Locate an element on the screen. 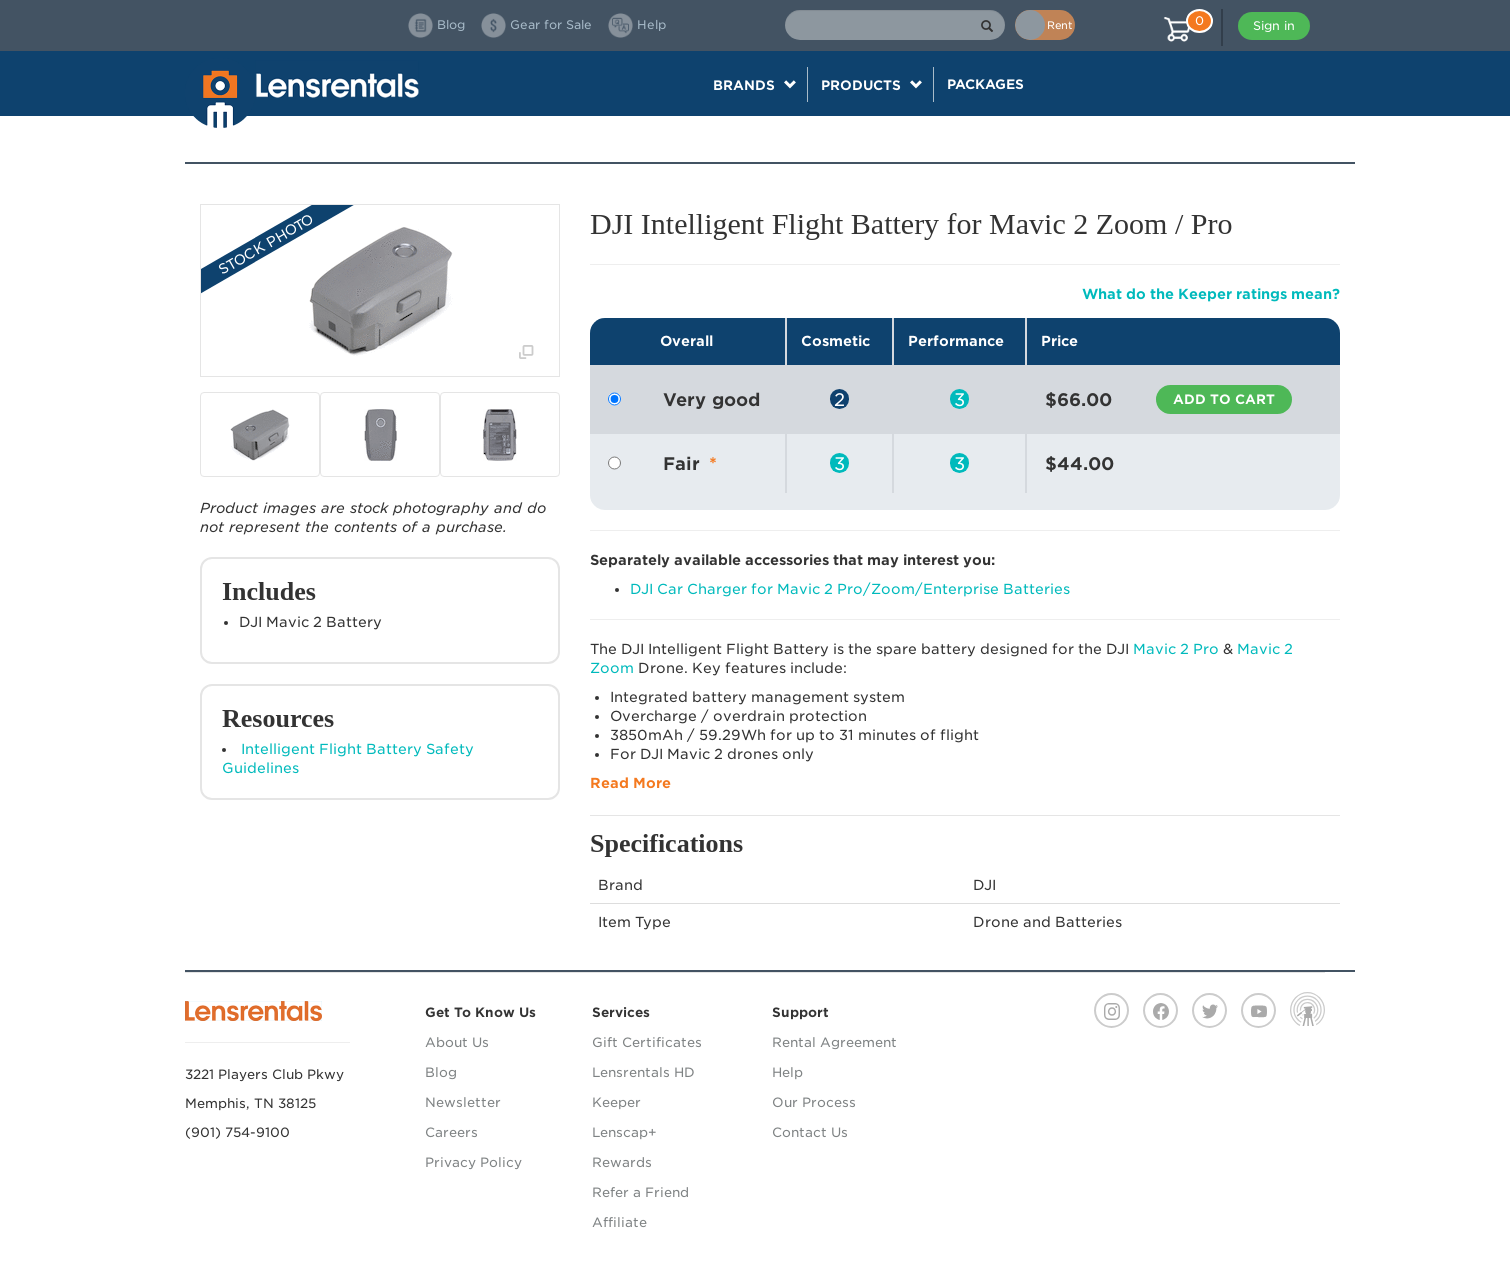  What do the Keeper ratings mean? is located at coordinates (1211, 294).